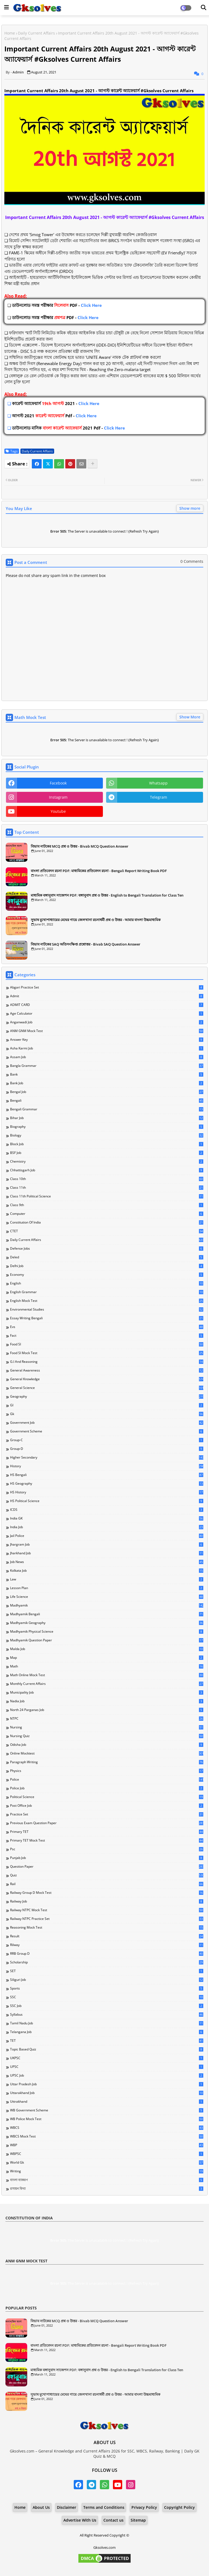 The height and width of the screenshot is (2576, 209). Describe the element at coordinates (106, 1292) in the screenshot. I see `English Grammar` at that location.